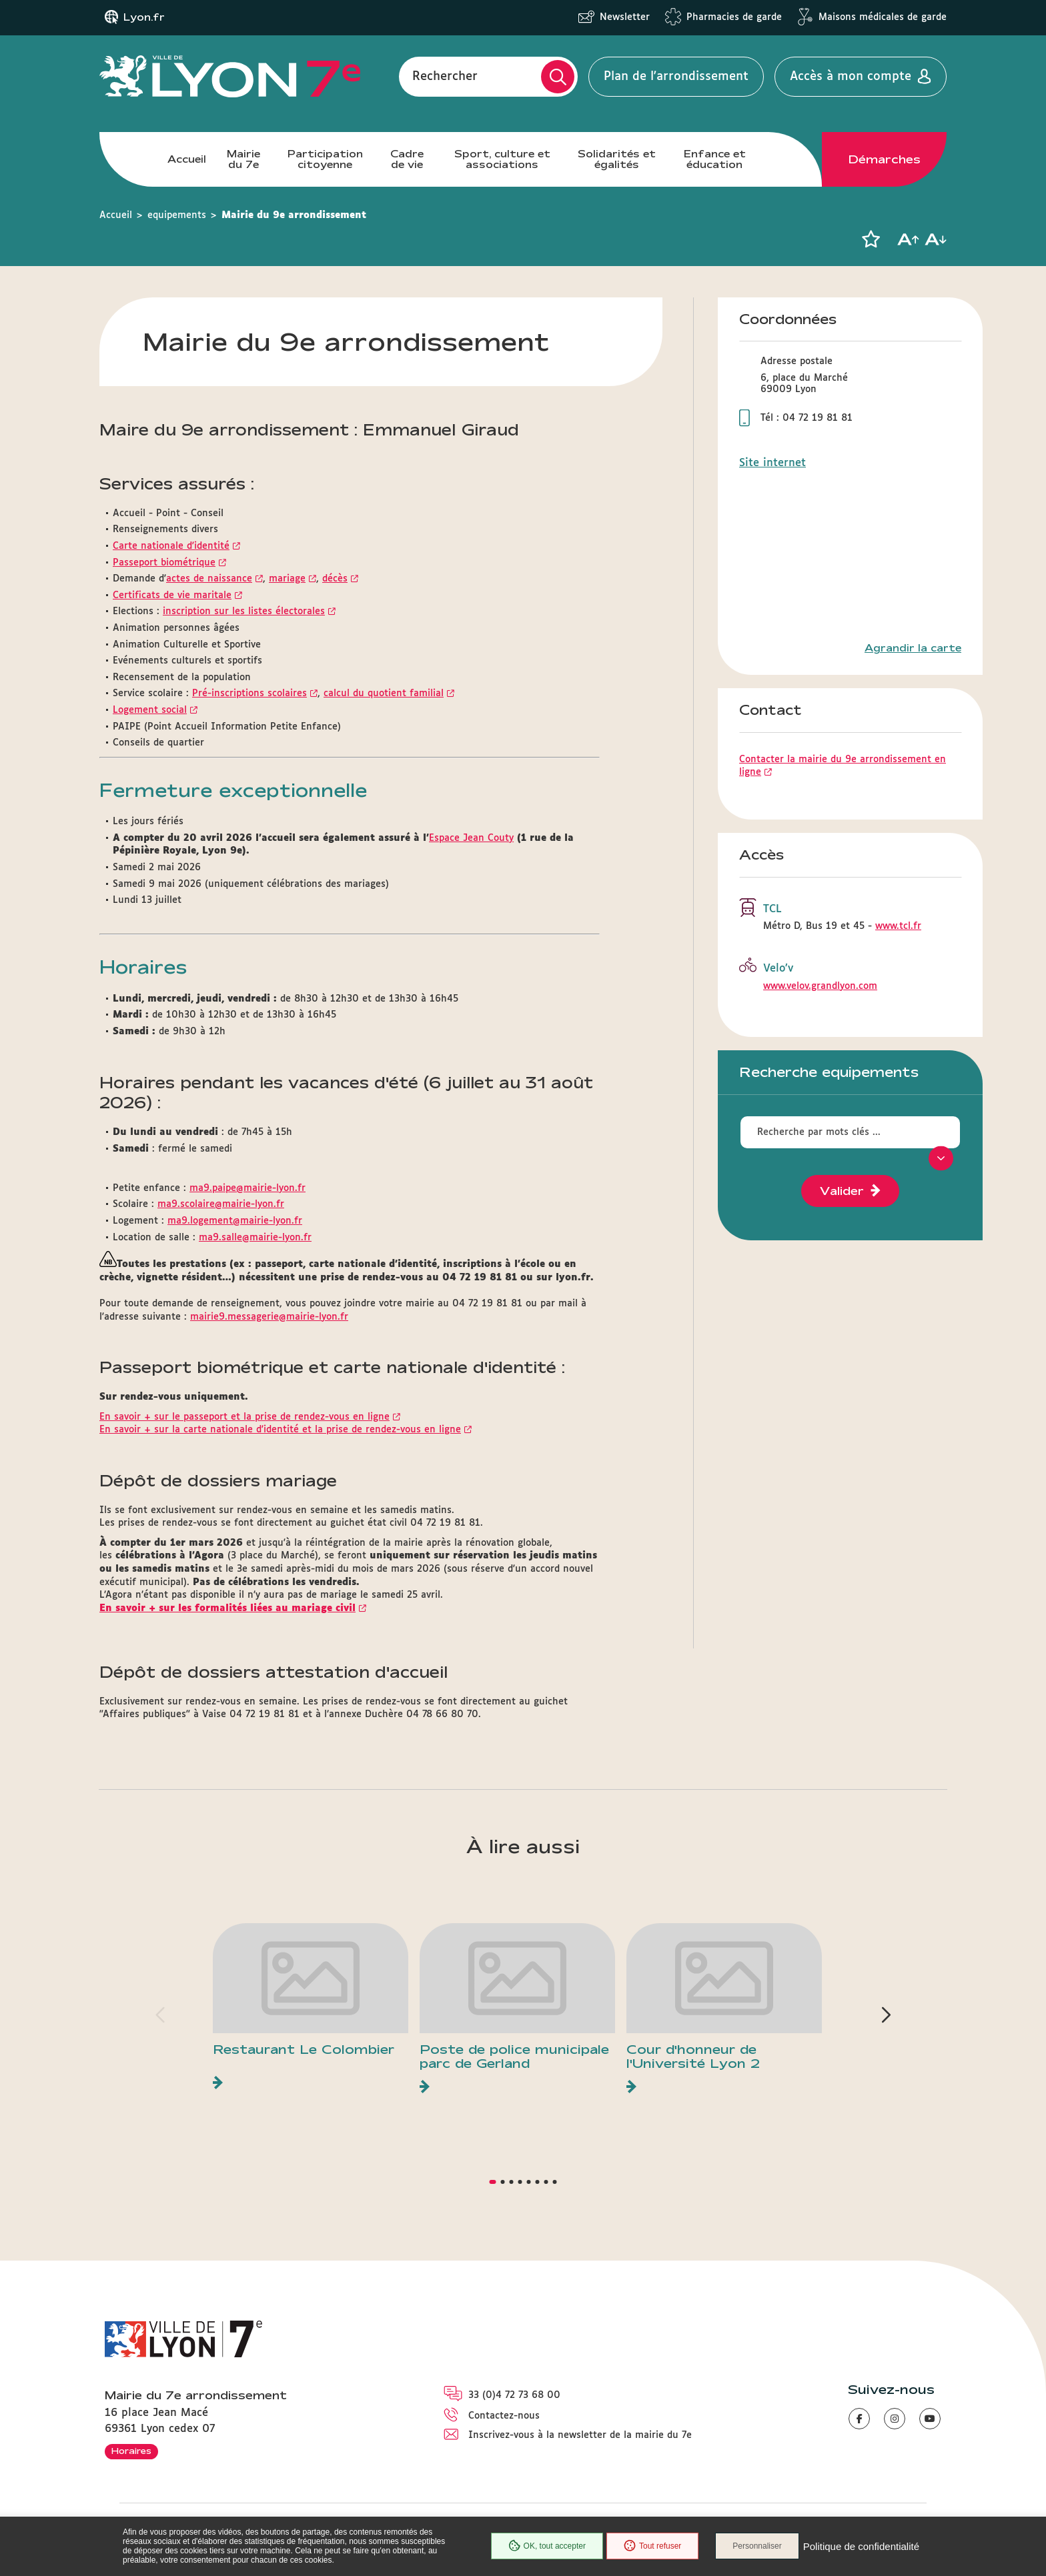 Image resolution: width=1046 pixels, height=2576 pixels. I want to click on décès, so click(335, 578).